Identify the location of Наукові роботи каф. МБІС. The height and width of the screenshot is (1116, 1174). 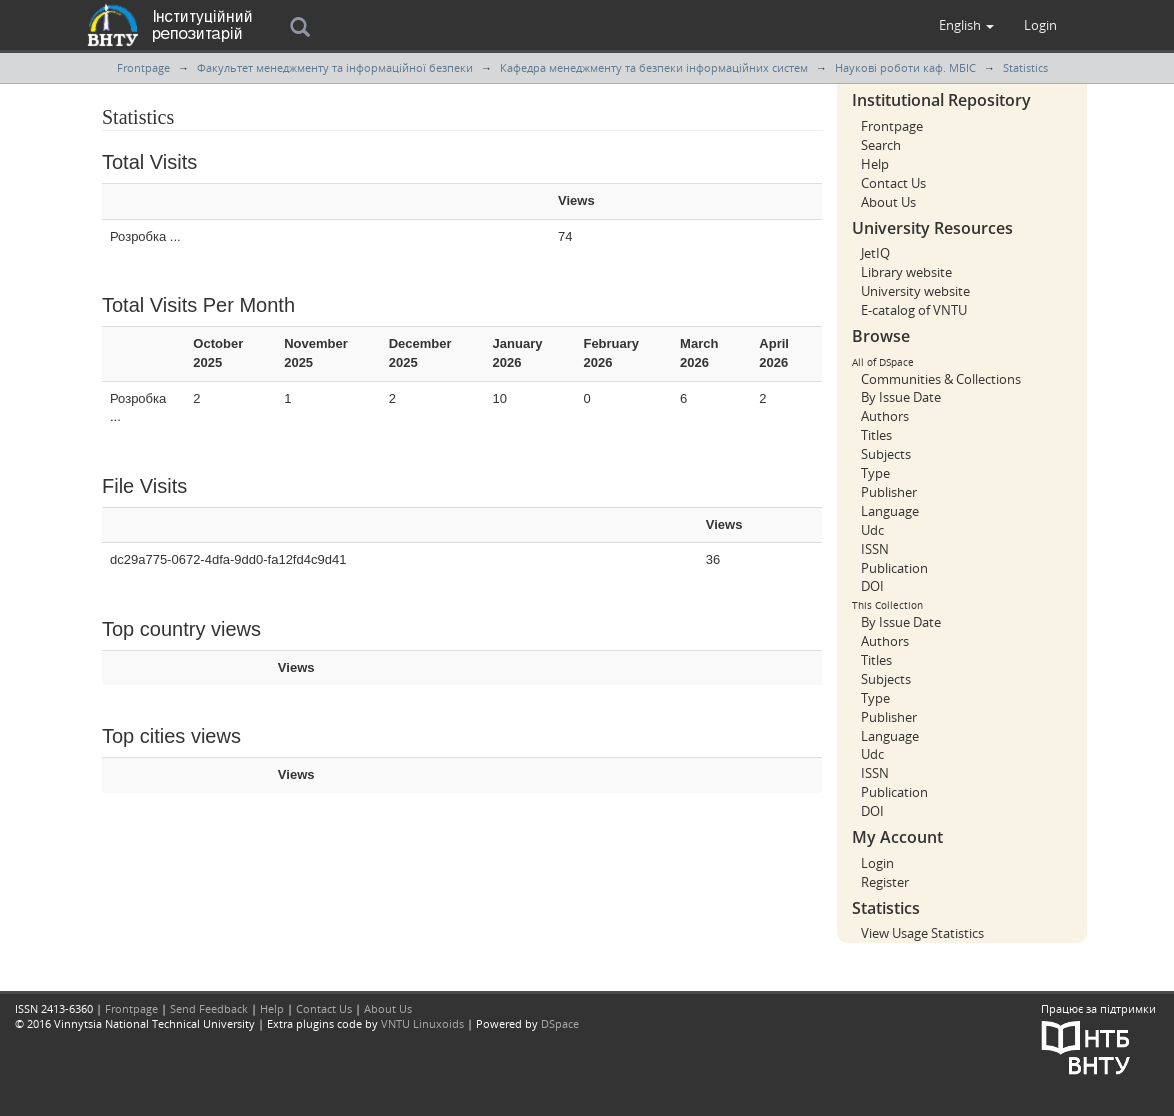
(905, 67).